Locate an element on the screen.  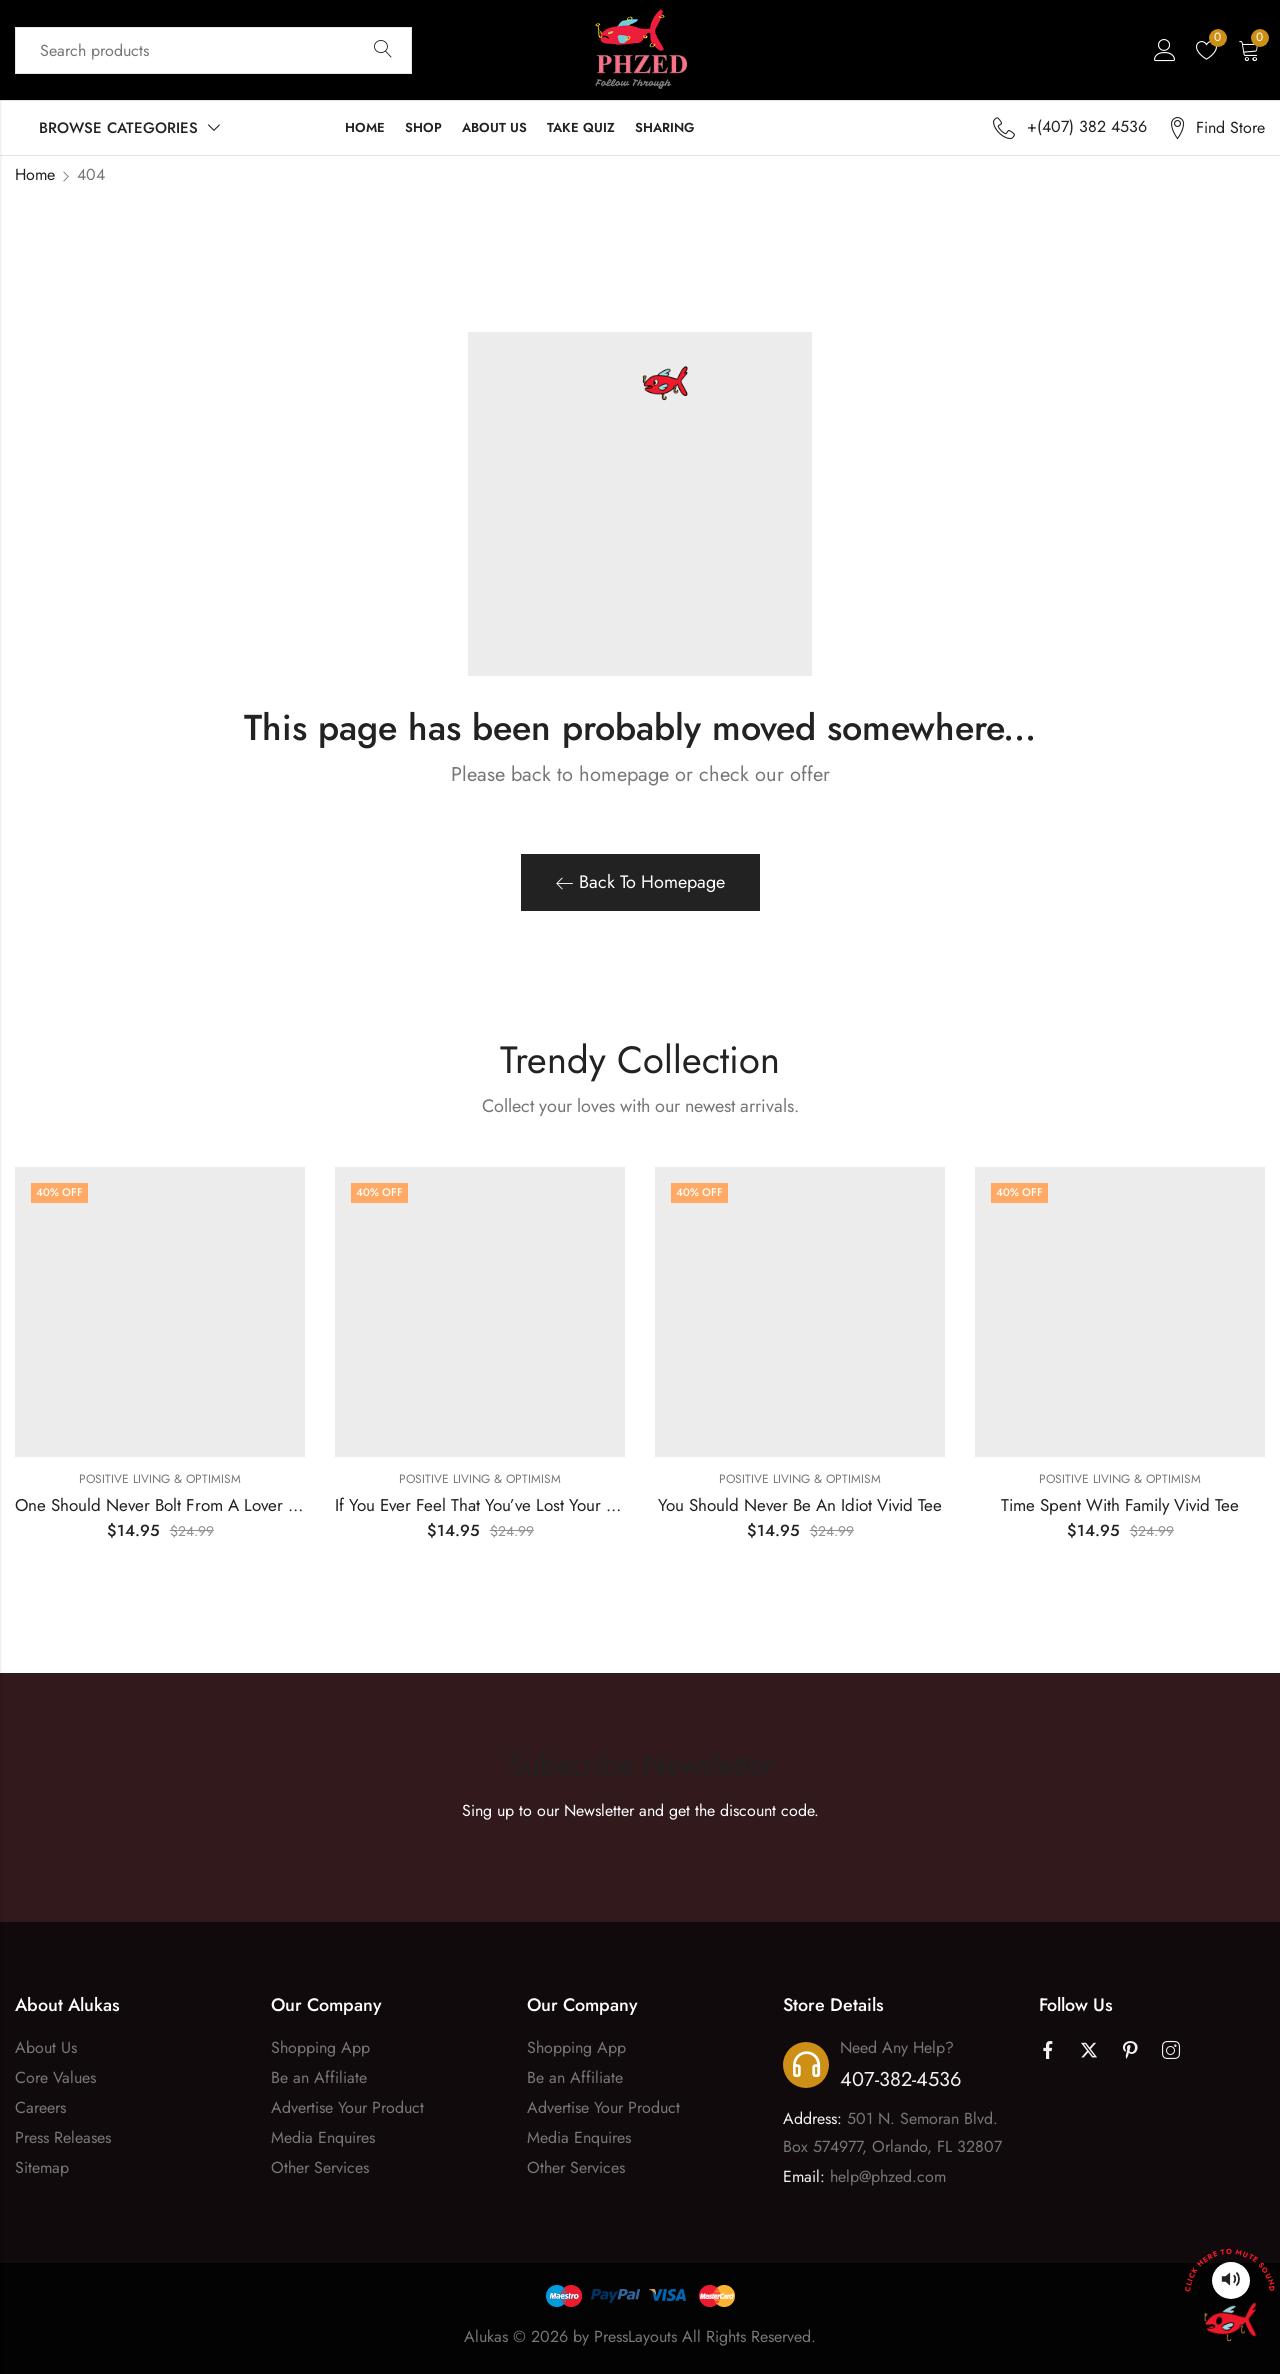
Time Spent With Family Vivid Tee is located at coordinates (1120, 1505).